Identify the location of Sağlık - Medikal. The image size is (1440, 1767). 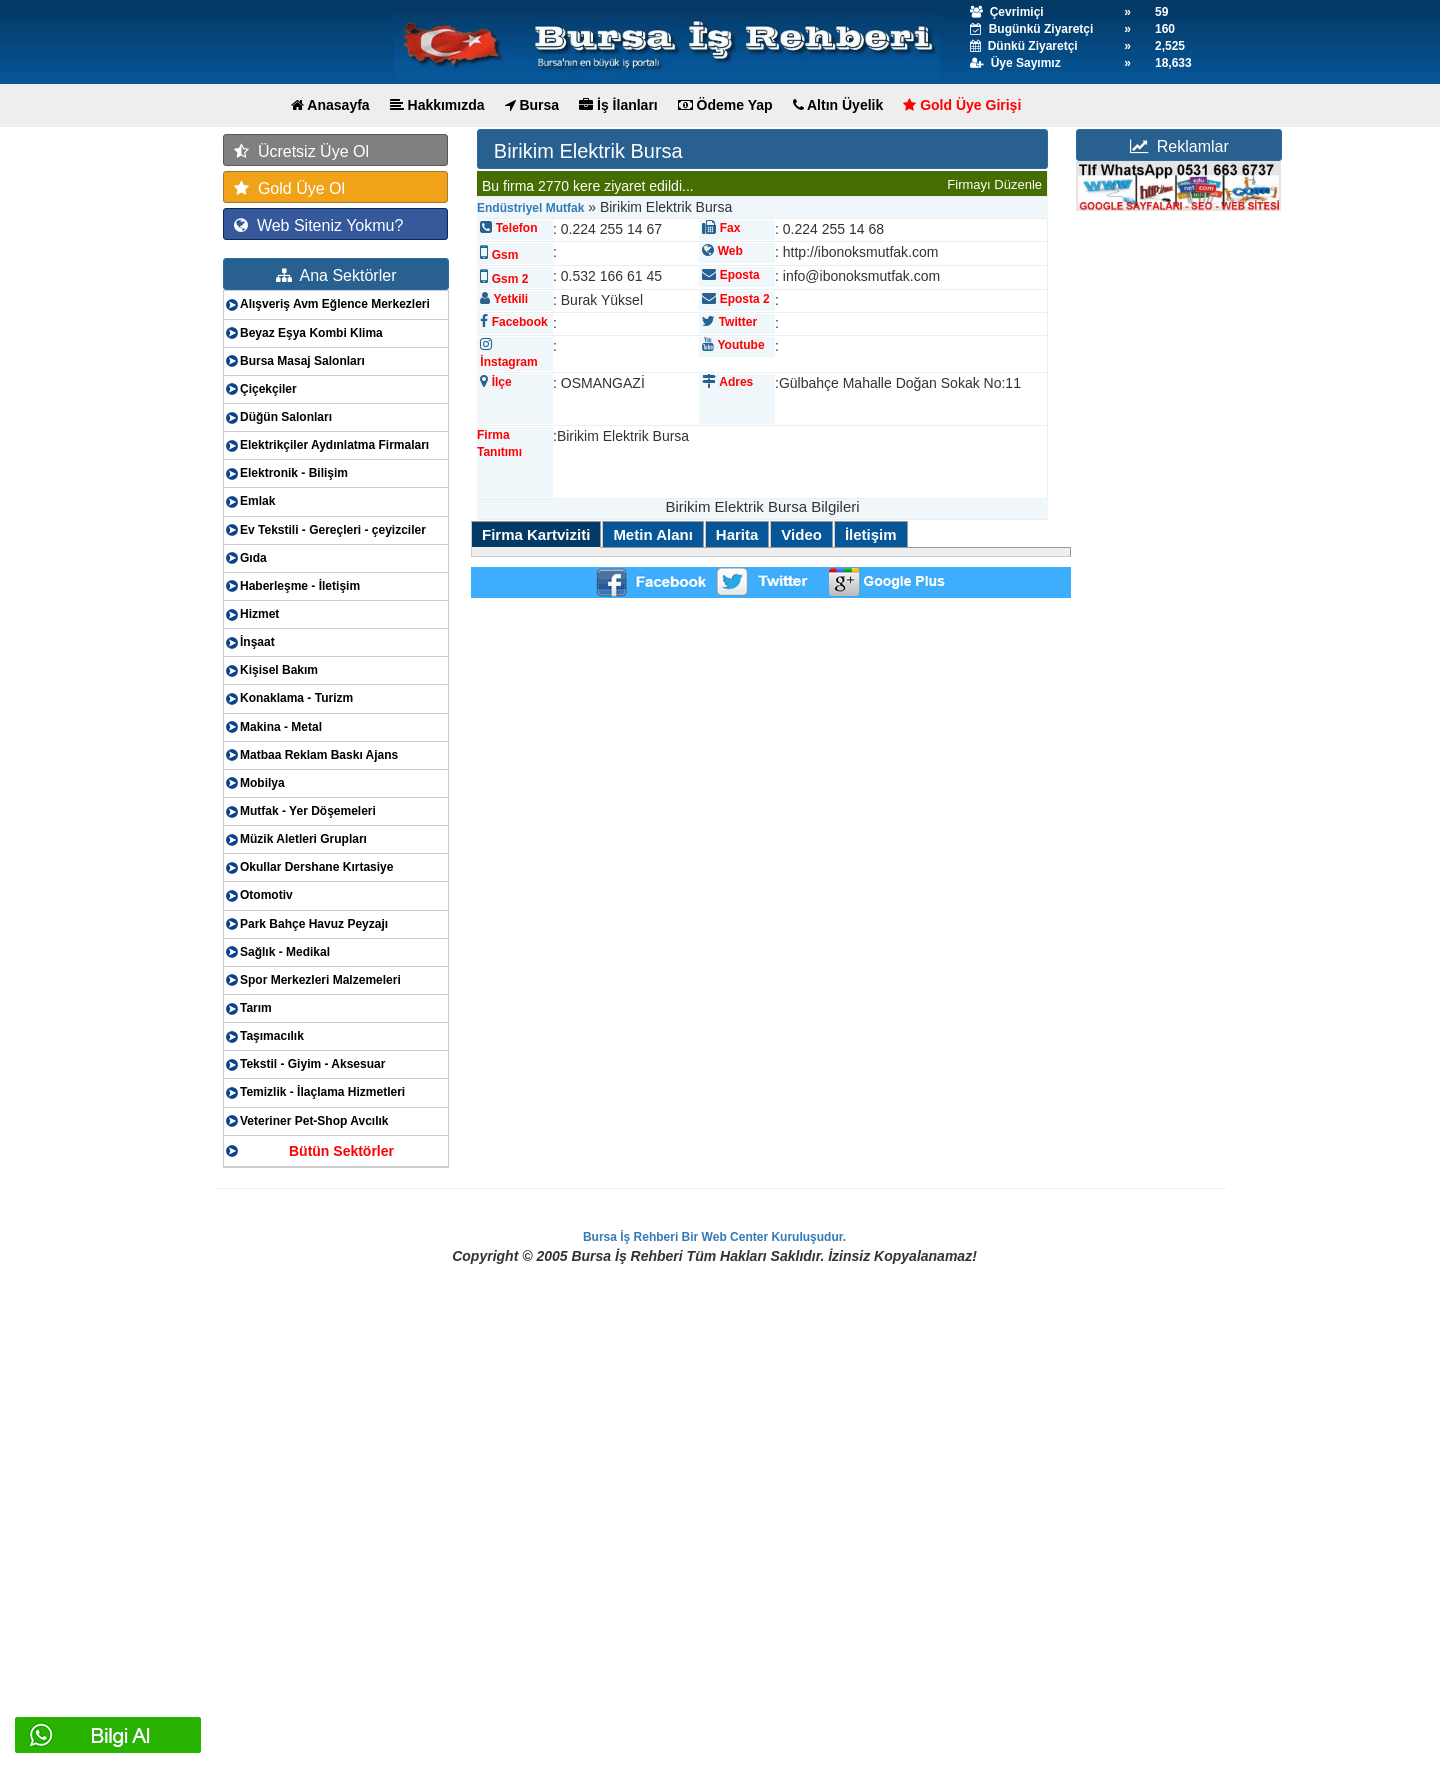
(285, 952).